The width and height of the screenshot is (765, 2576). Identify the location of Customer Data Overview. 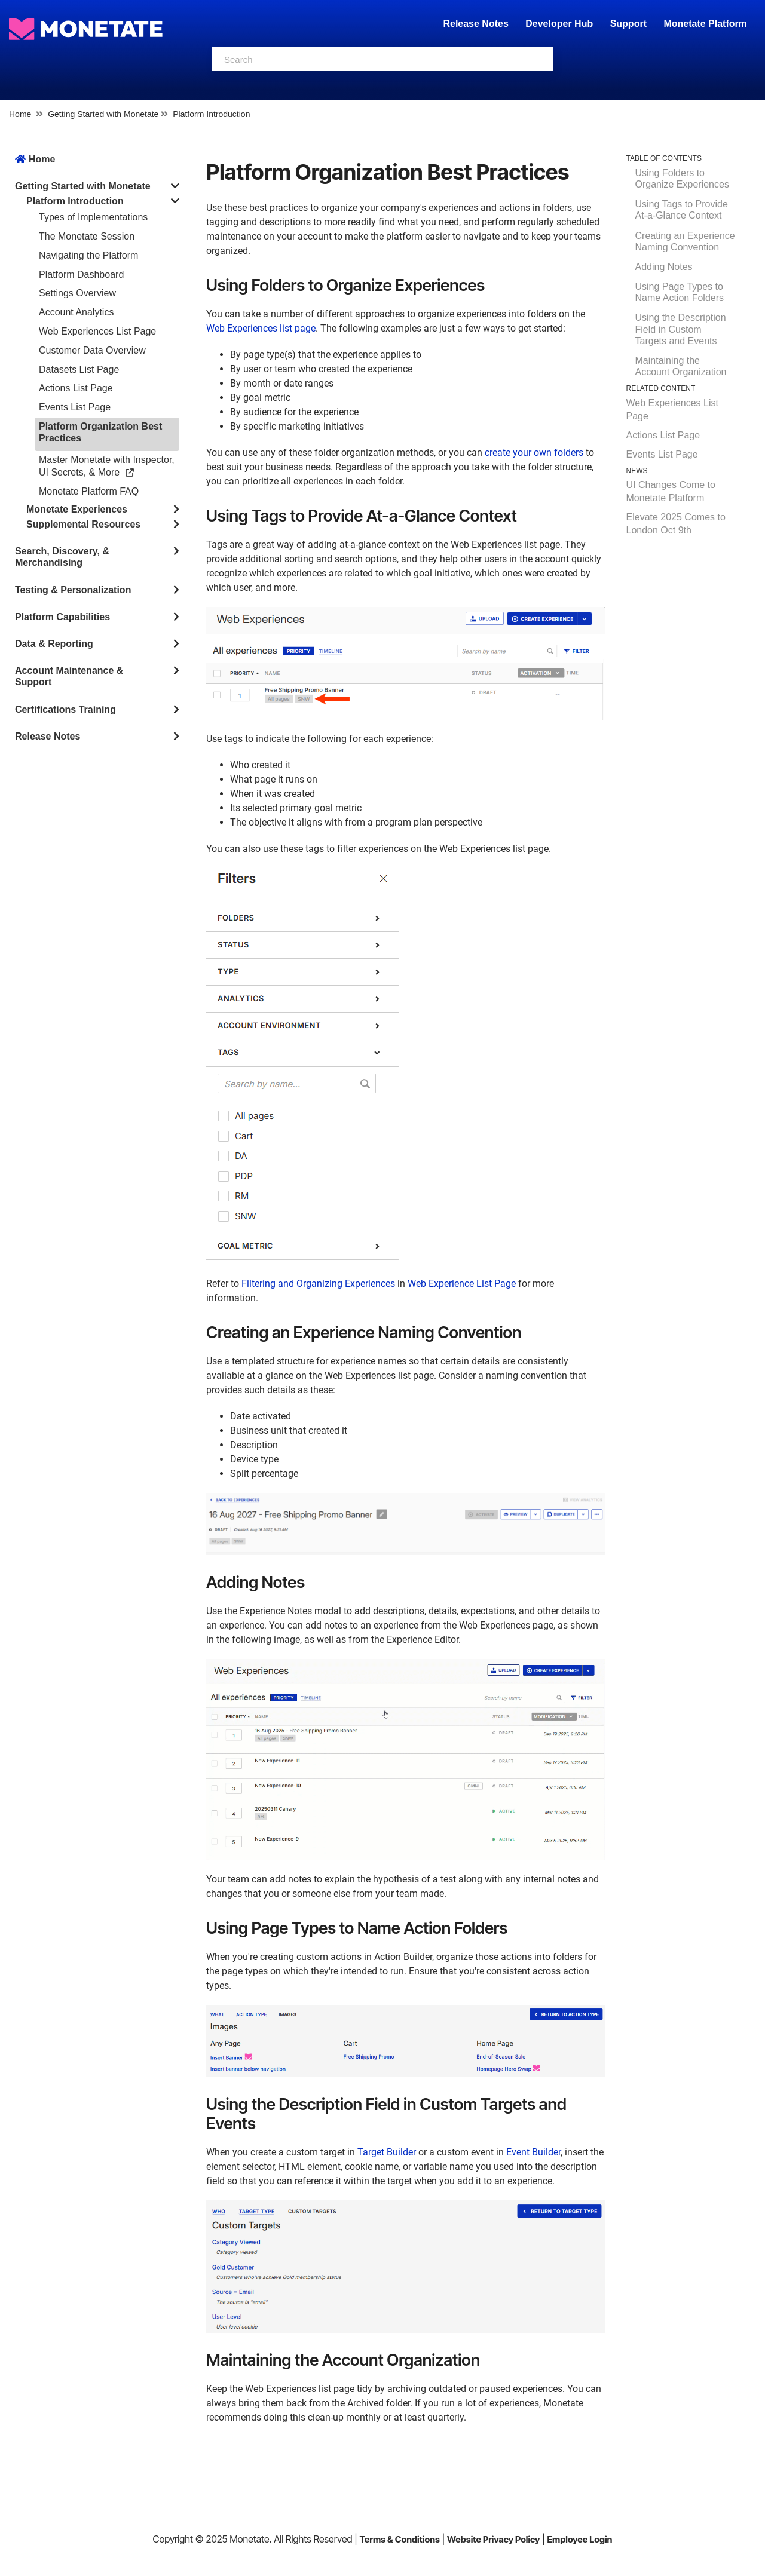
(92, 350).